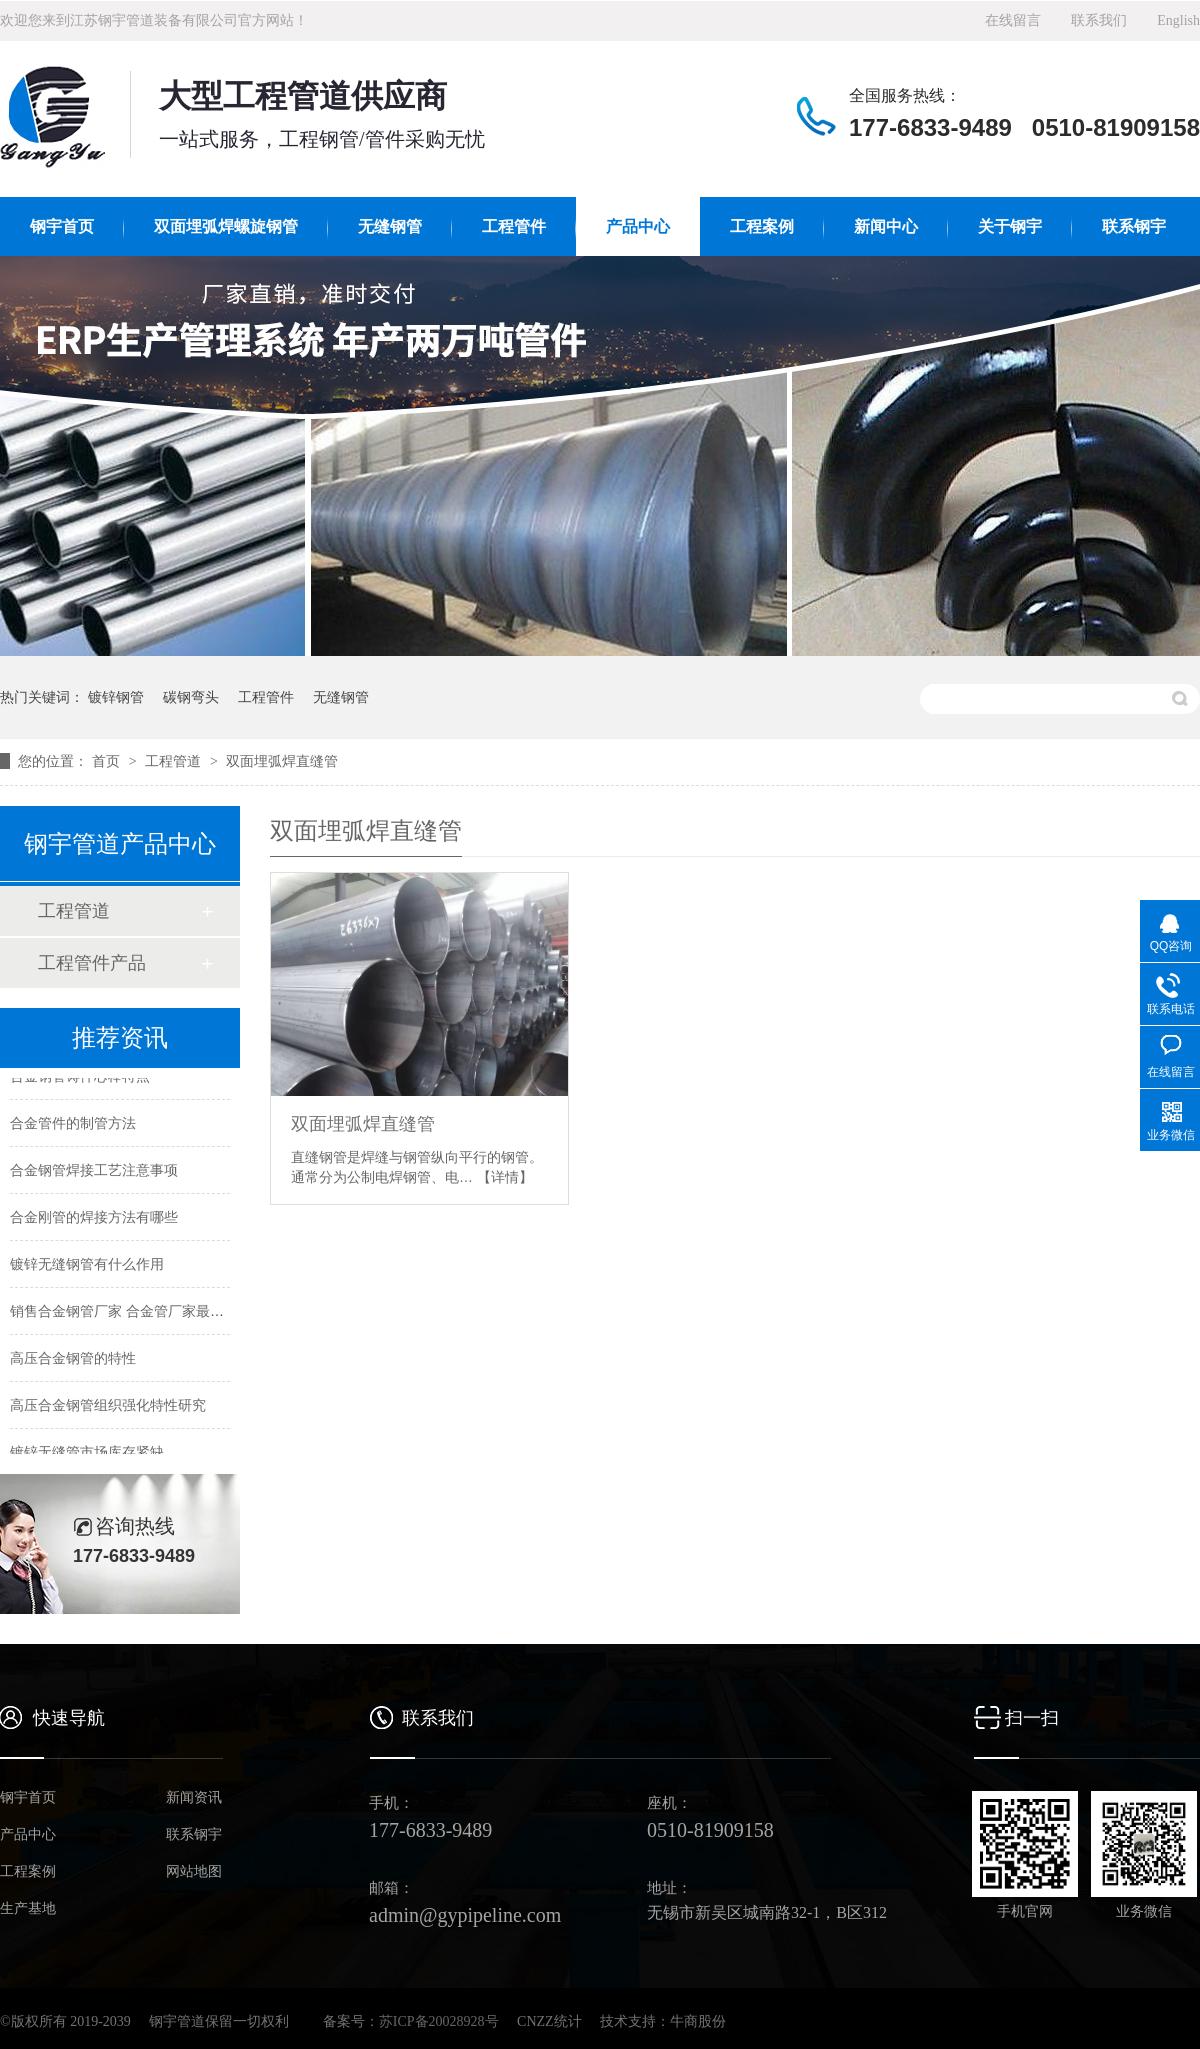 The image size is (1200, 2049). Describe the element at coordinates (108, 1406) in the screenshot. I see `高压合金钢管组织强化特性研究` at that location.